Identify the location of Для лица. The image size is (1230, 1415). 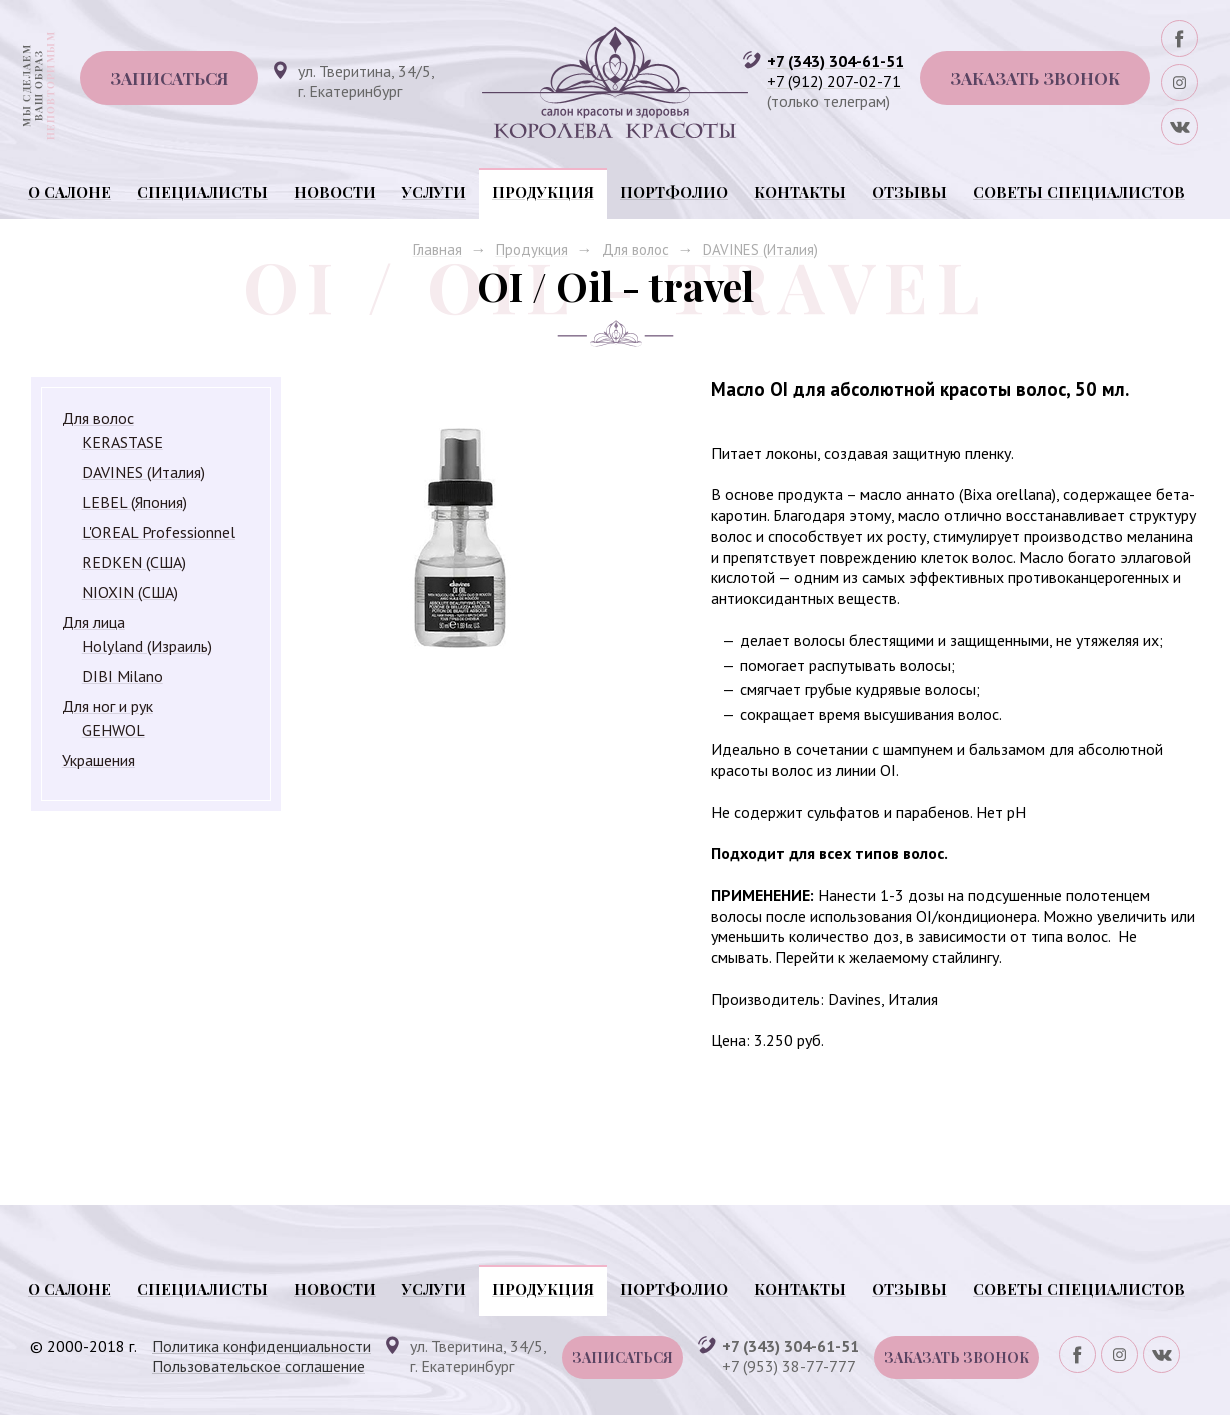
(93, 622).